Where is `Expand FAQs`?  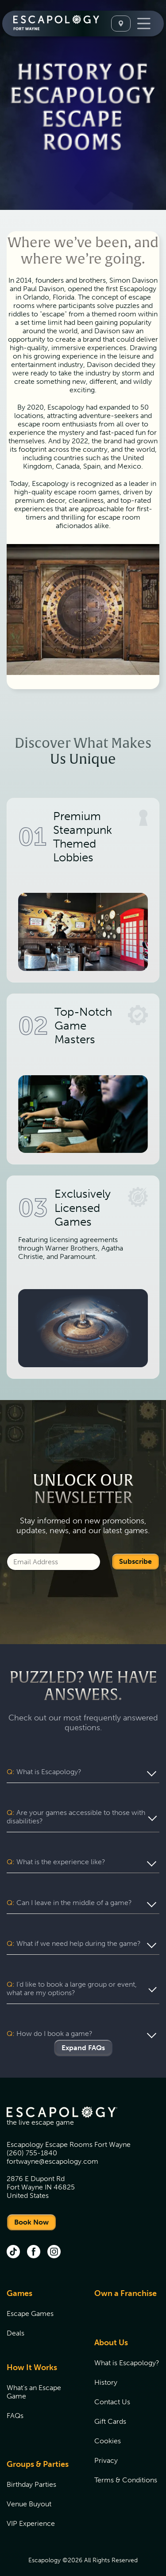 Expand FAQs is located at coordinates (83, 2031).